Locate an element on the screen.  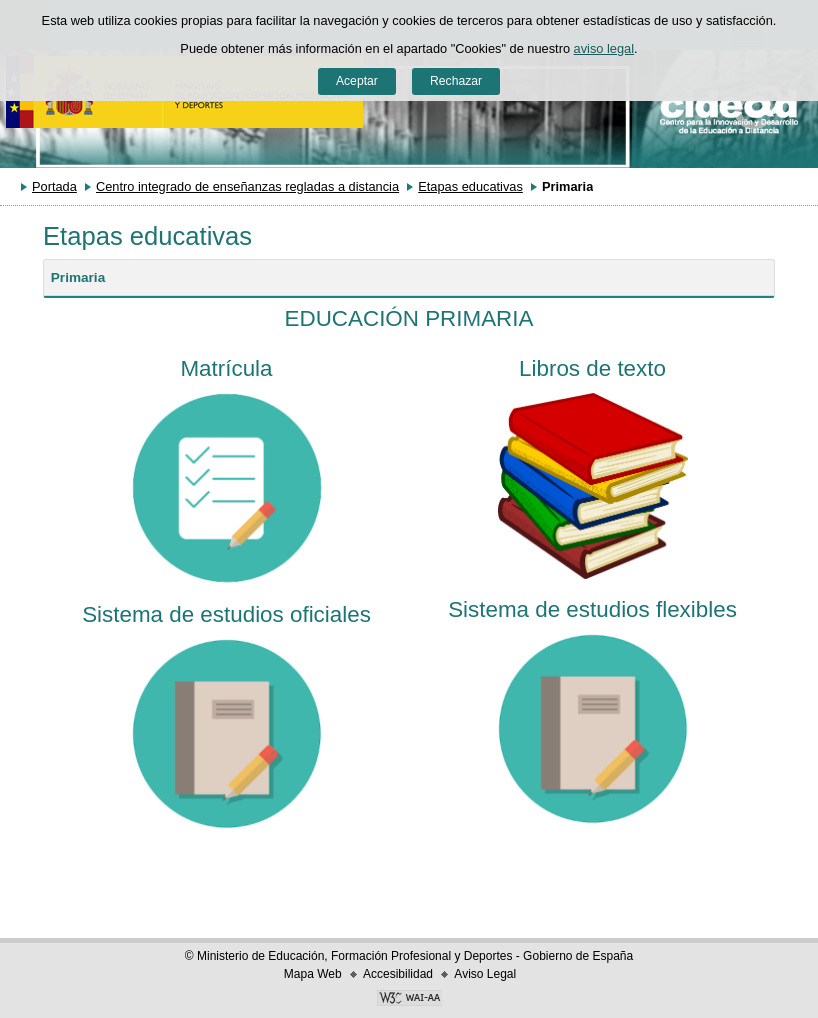
Accesibilidad is located at coordinates (398, 974).